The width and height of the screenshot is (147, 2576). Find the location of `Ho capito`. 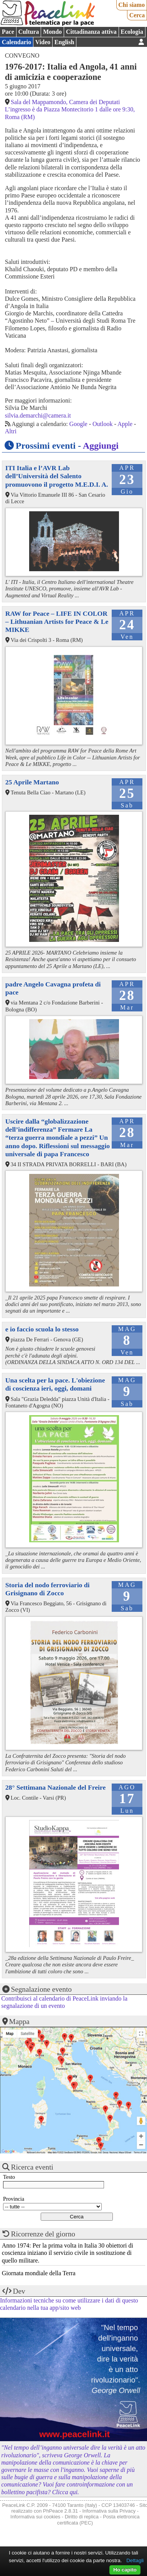

Ho capito is located at coordinates (125, 2570).